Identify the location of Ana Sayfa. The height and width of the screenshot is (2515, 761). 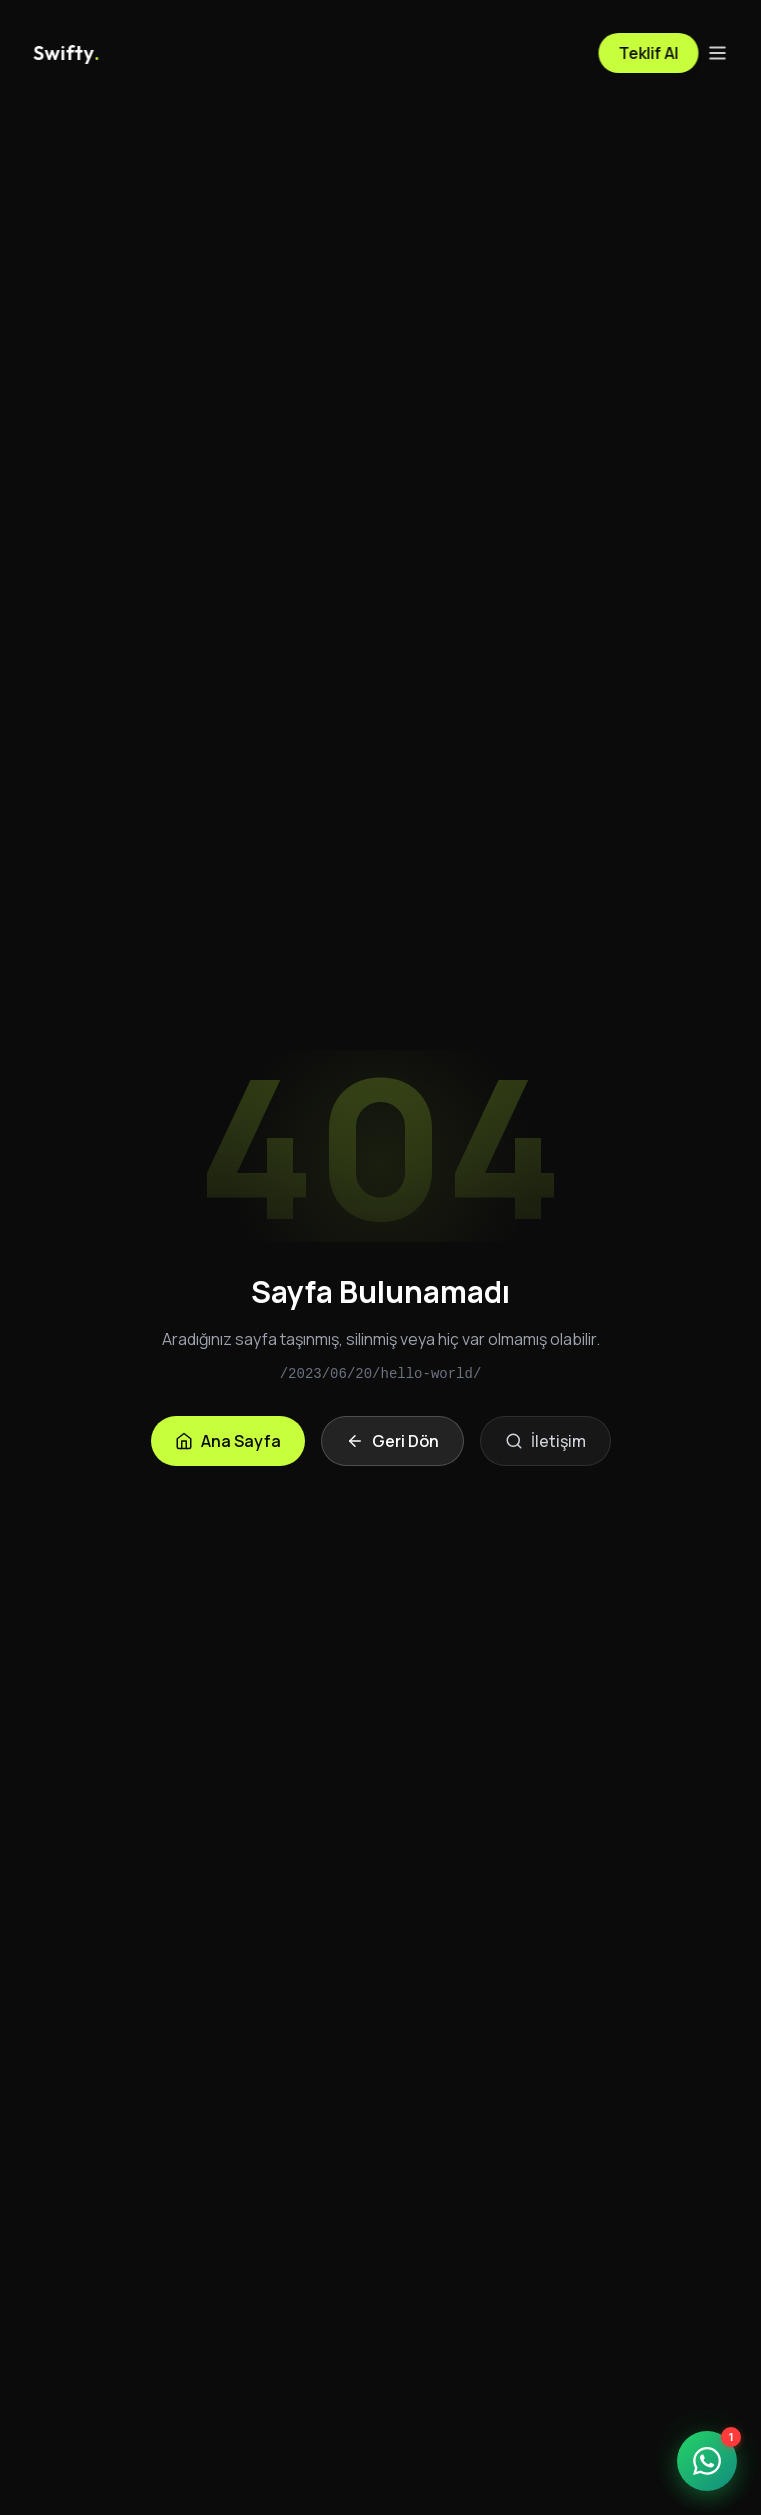
(228, 1441).